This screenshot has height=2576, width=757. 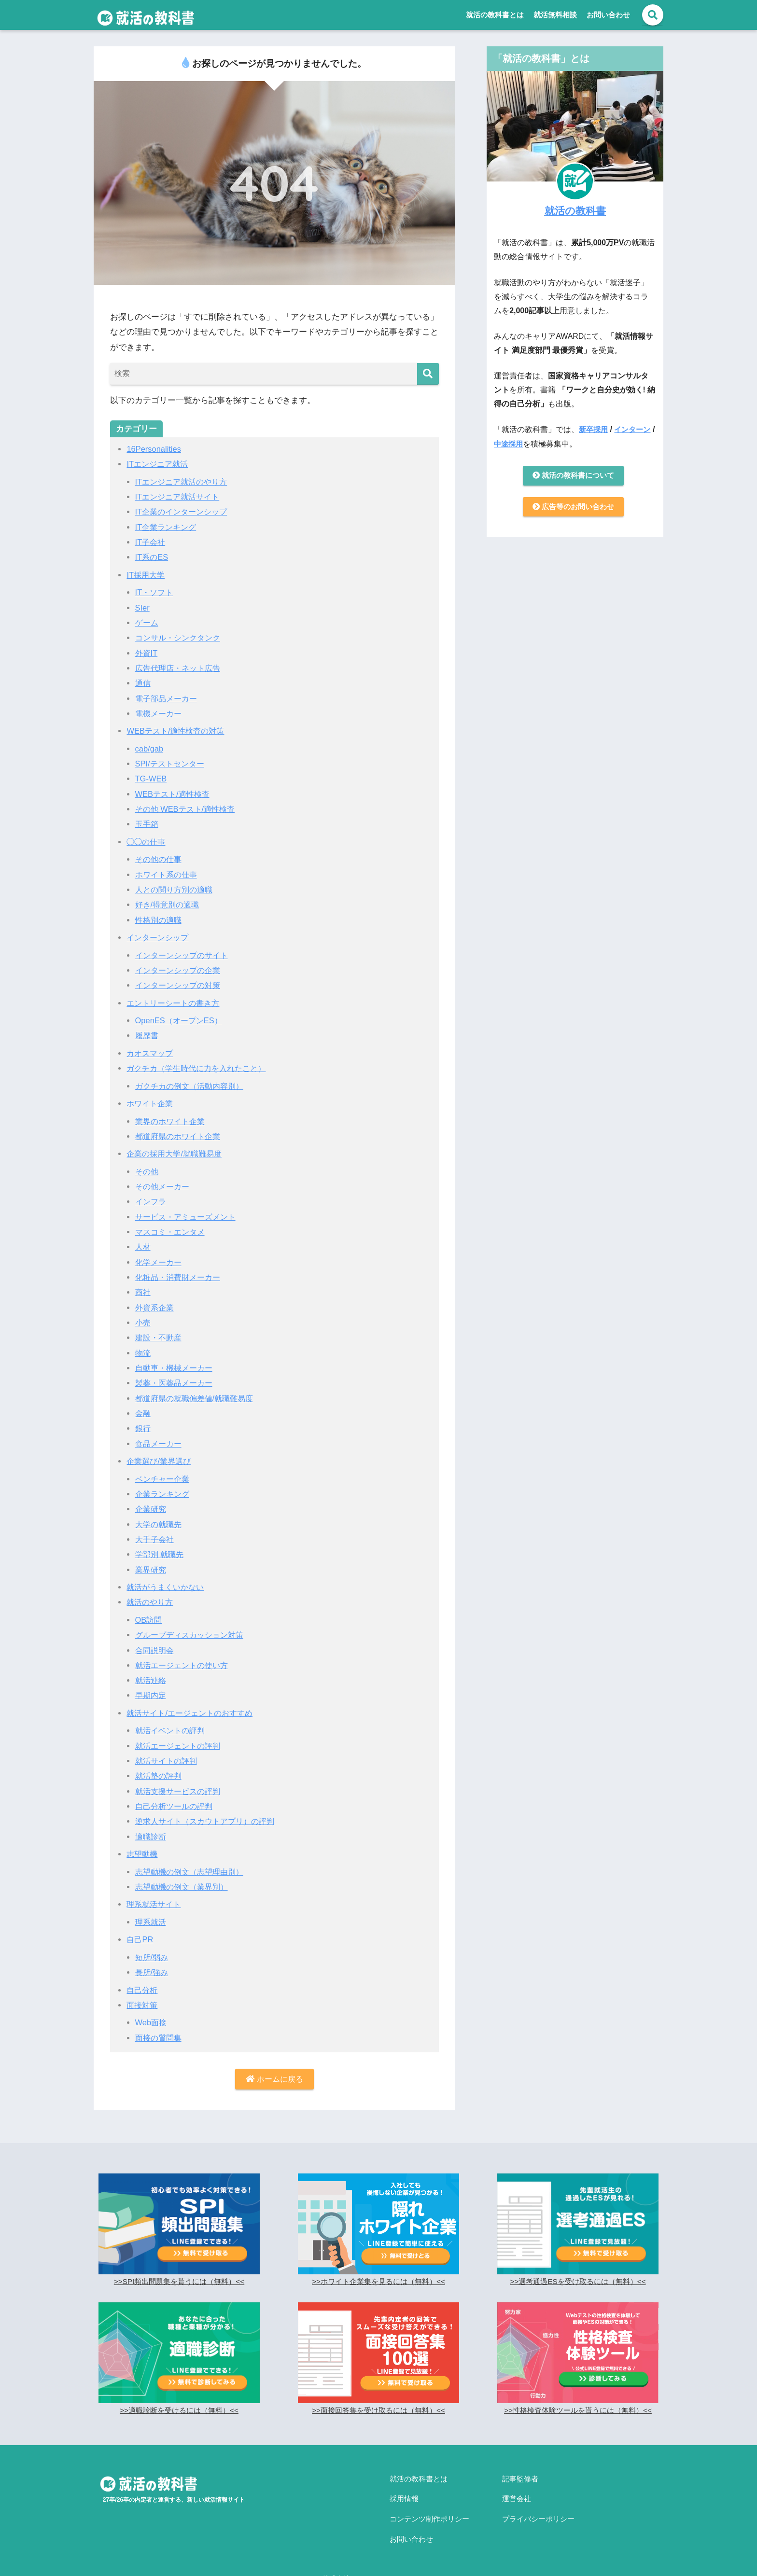 I want to click on インターンシップの対策, so click(x=180, y=985).